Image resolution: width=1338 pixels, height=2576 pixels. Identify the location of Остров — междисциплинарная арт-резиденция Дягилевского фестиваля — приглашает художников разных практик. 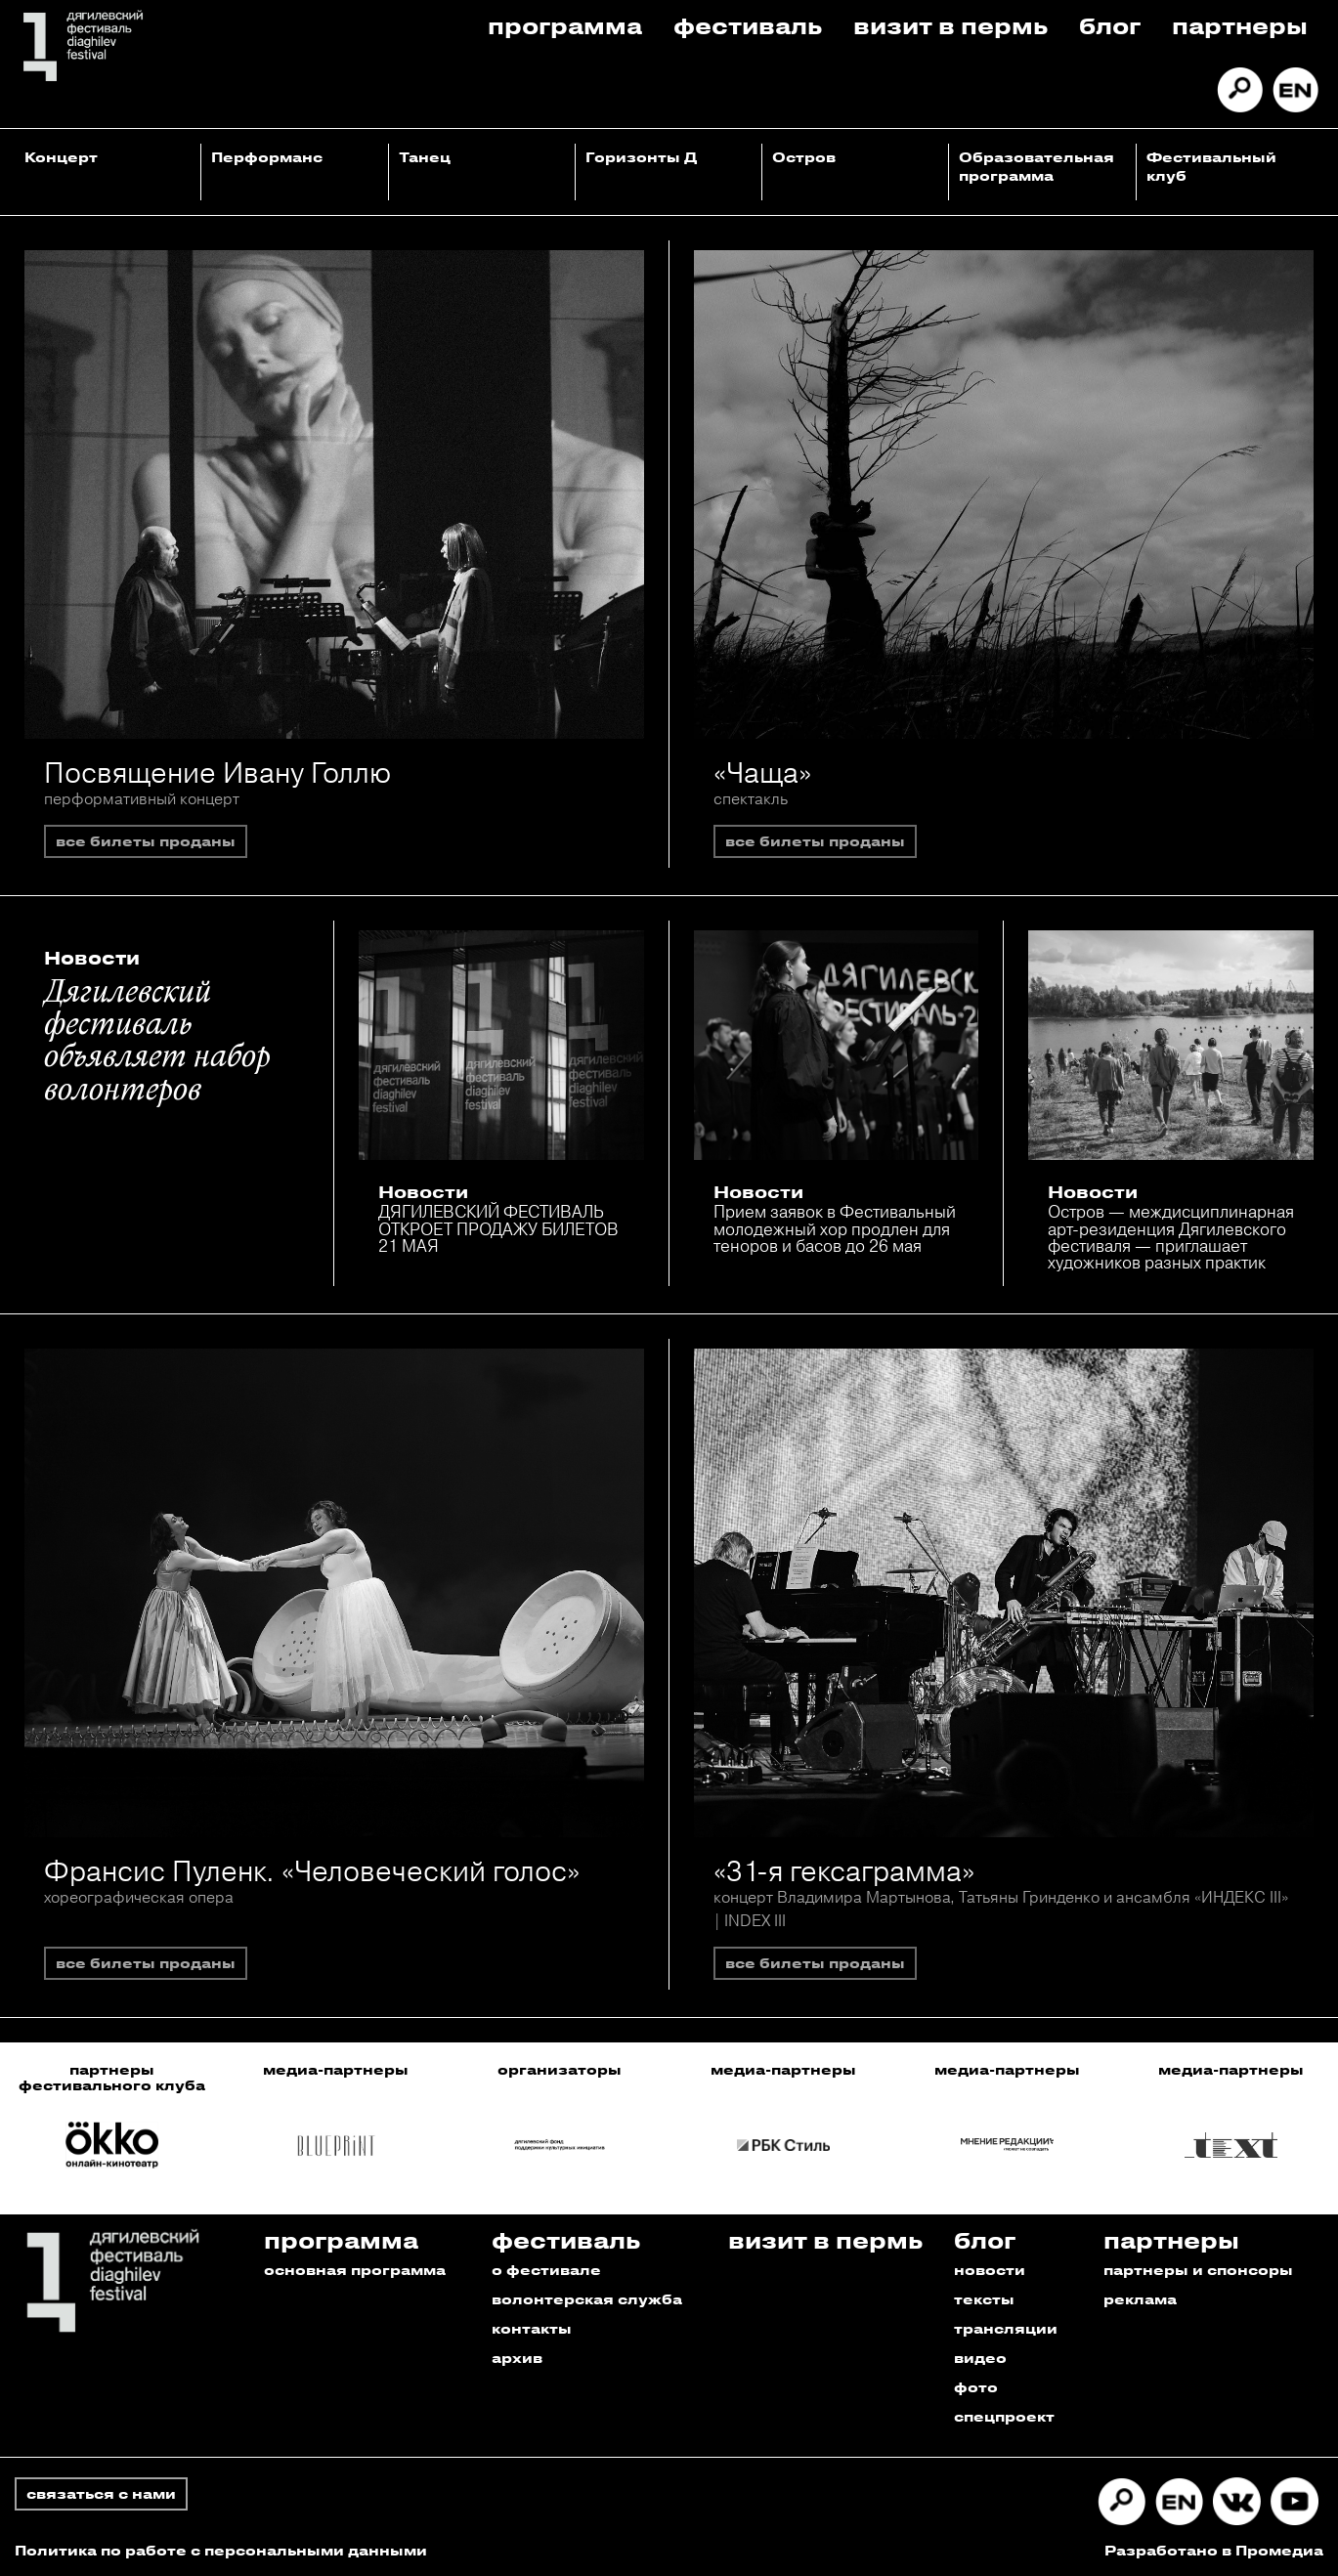
(1171, 1236).